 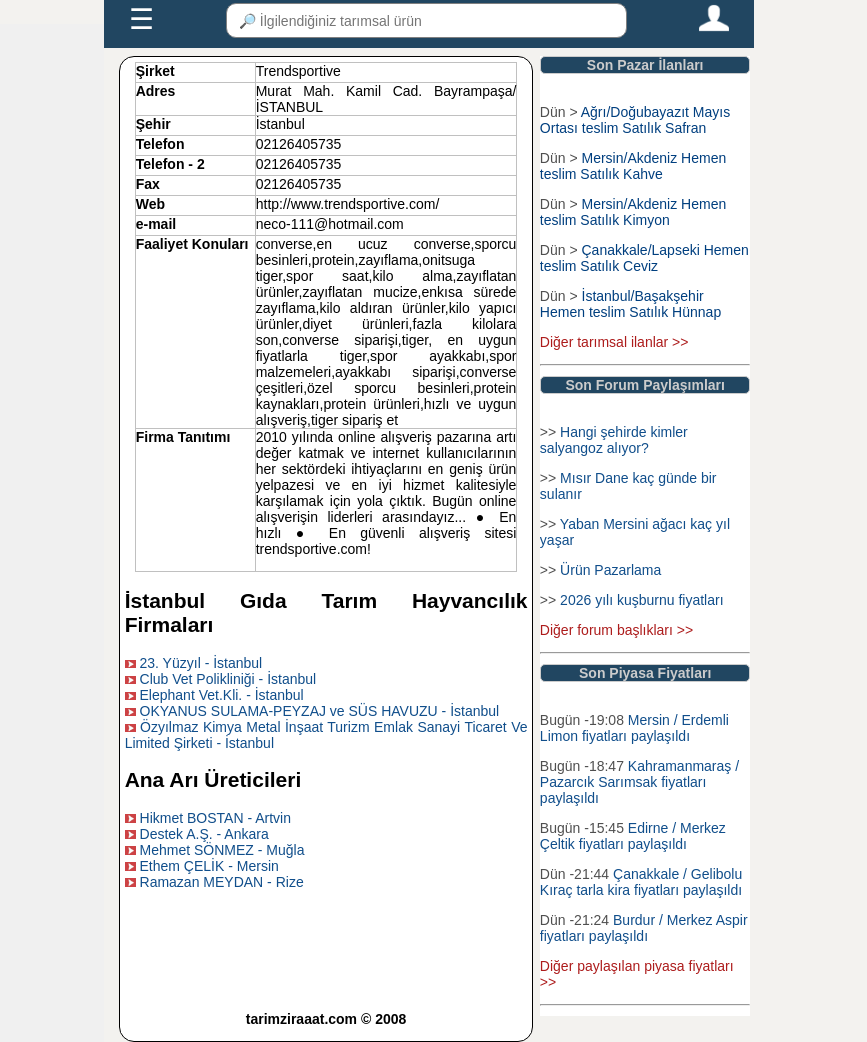 I want to click on Çanakkale/Lapseki Hemen teslim Satılık Ceviz, so click(x=644, y=258).